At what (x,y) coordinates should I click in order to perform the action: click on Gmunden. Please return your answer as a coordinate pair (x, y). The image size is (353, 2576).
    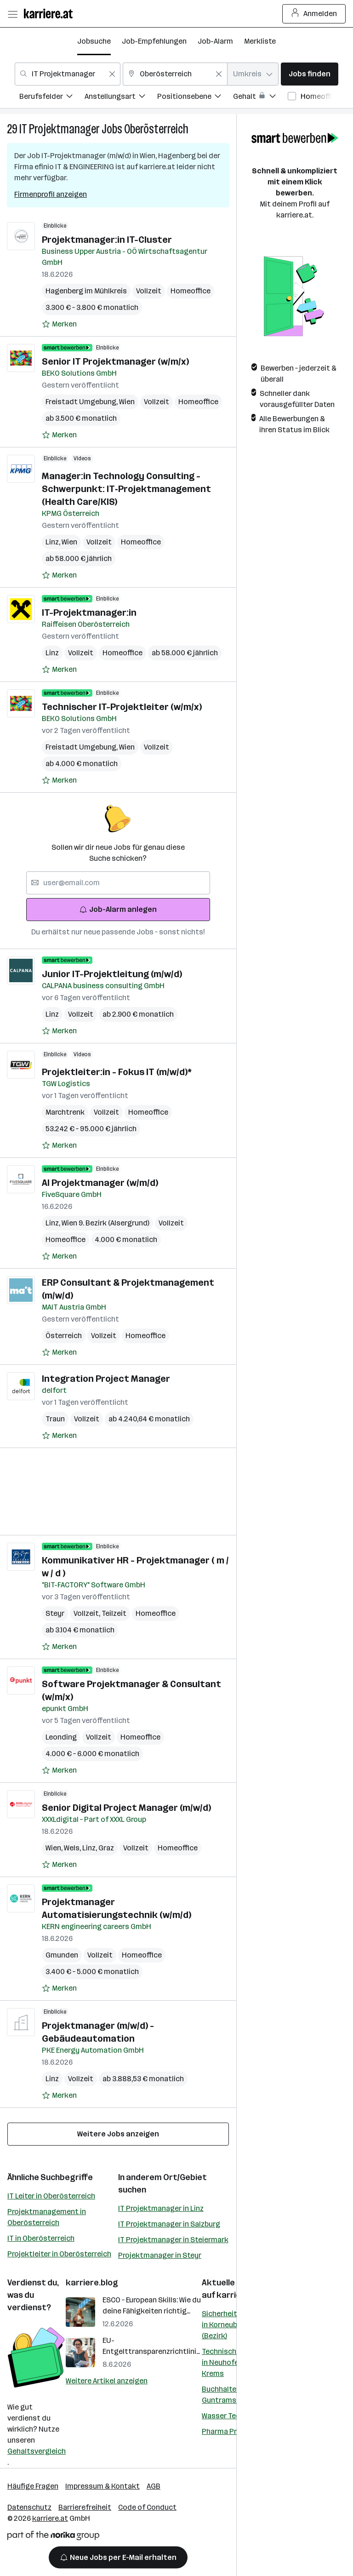
    Looking at the image, I should click on (62, 1955).